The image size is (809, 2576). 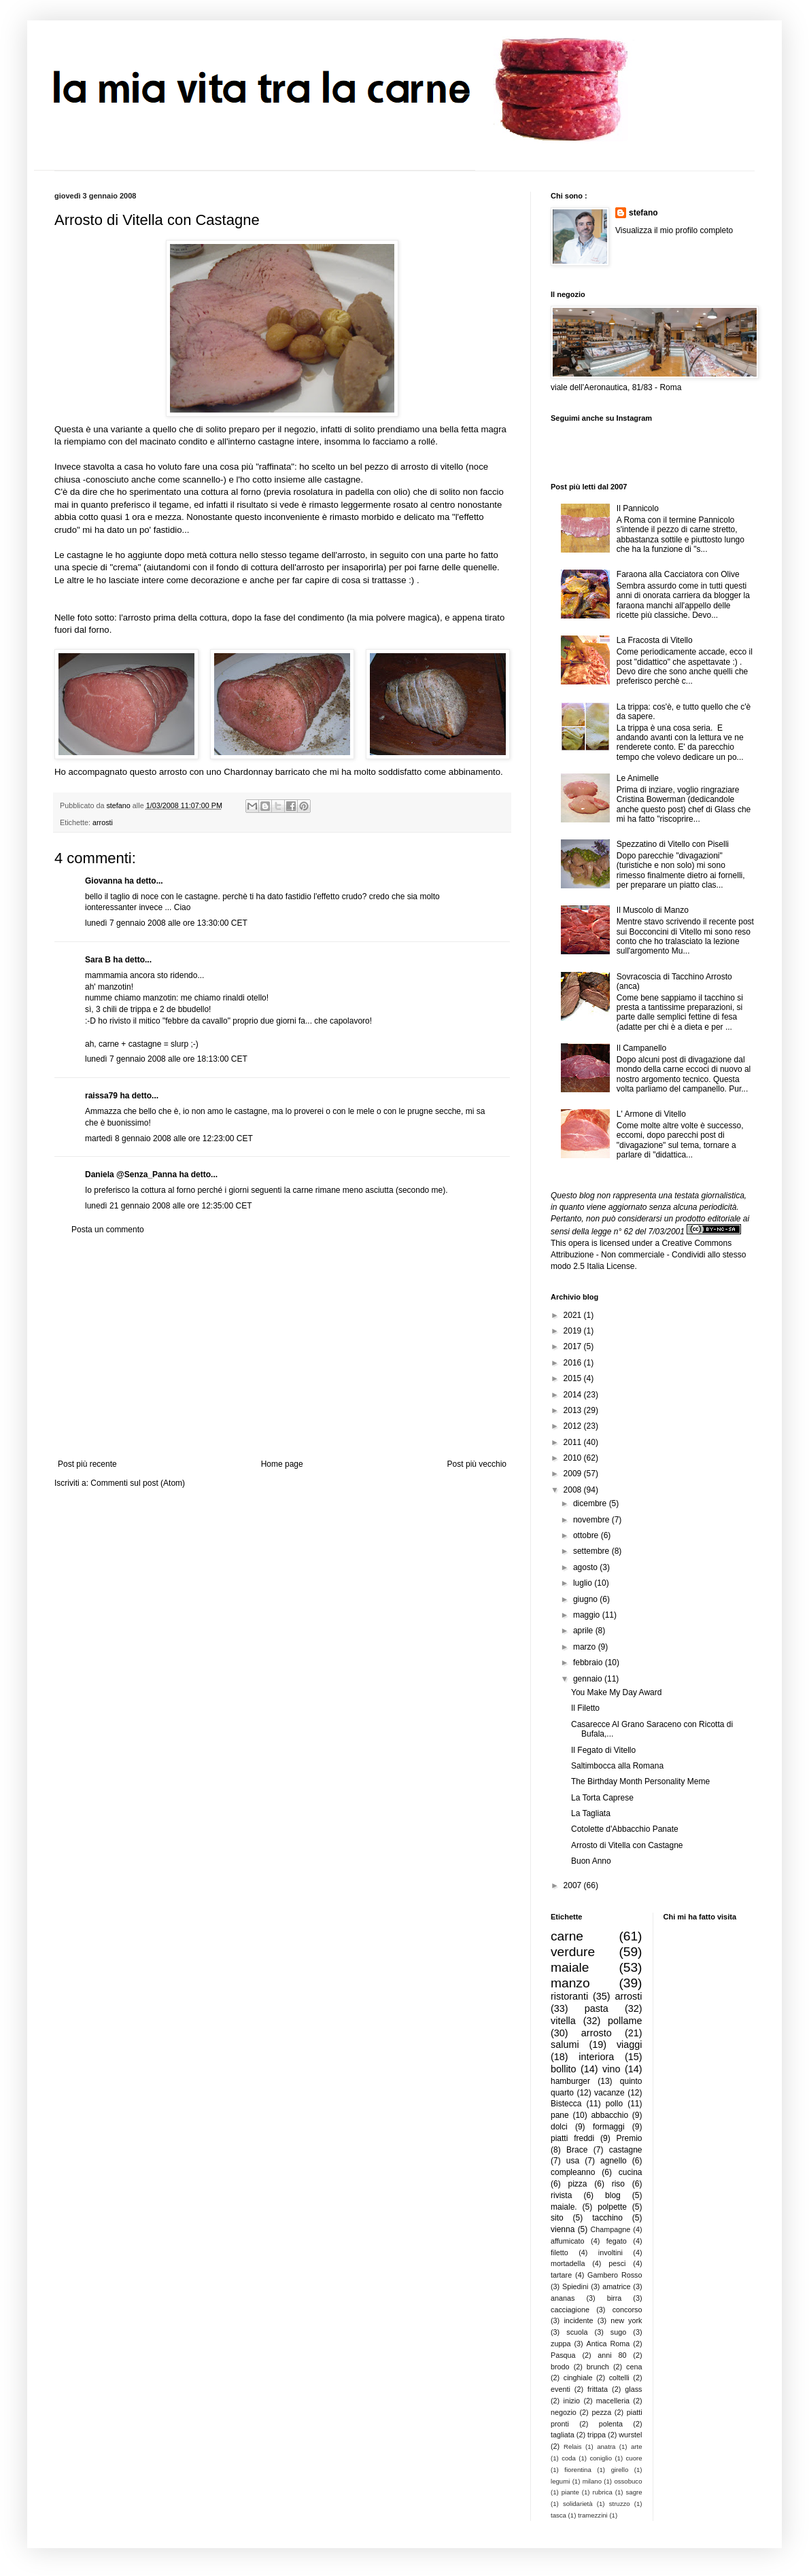 I want to click on vienna, so click(x=562, y=2229).